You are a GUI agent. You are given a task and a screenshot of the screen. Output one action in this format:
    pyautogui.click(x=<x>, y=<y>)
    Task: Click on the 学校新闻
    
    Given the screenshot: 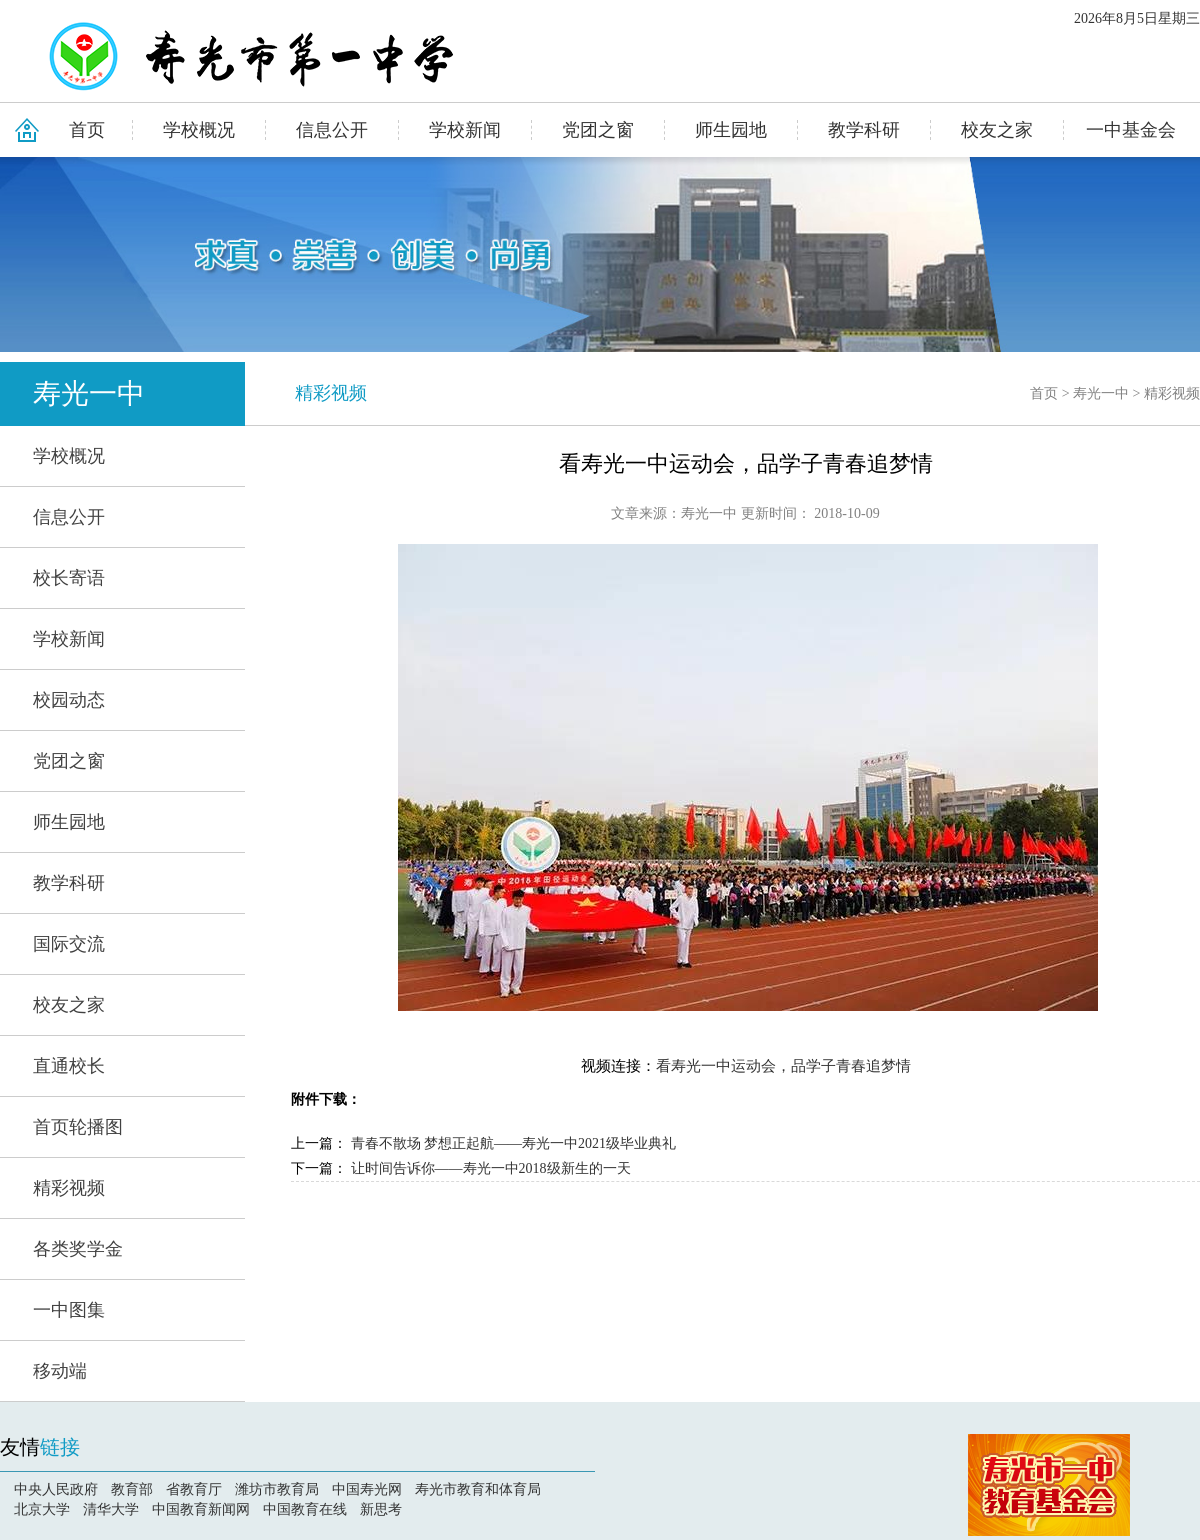 What is the action you would take?
    pyautogui.click(x=465, y=130)
    